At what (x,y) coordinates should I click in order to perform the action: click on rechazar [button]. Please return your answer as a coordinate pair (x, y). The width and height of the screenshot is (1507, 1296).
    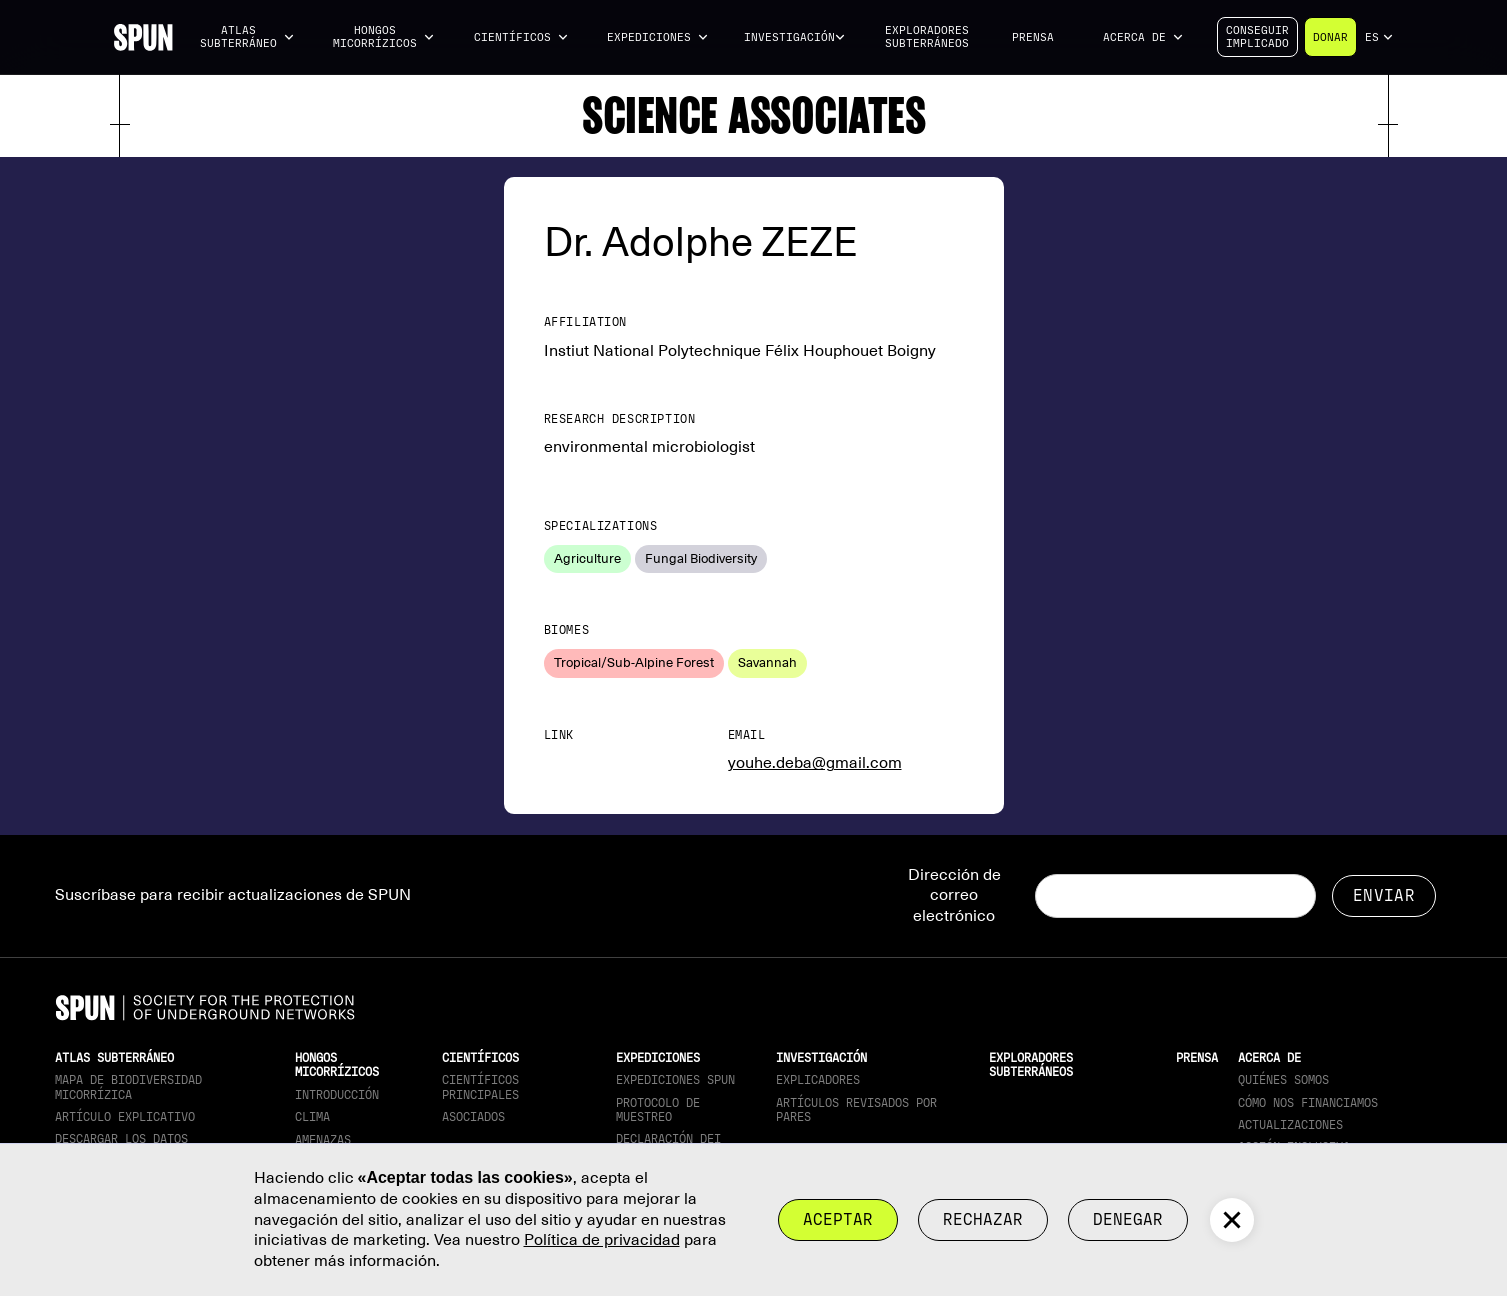
    Looking at the image, I should click on (983, 1219).